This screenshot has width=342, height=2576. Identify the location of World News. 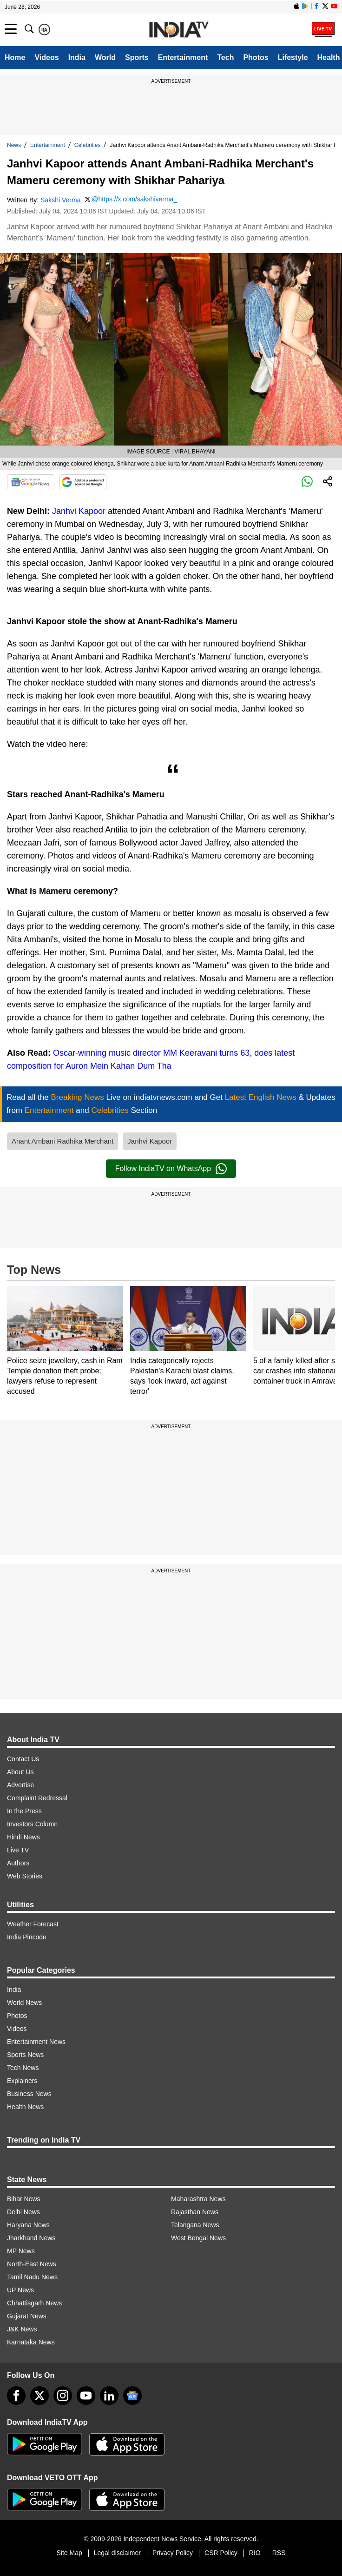
(24, 2002).